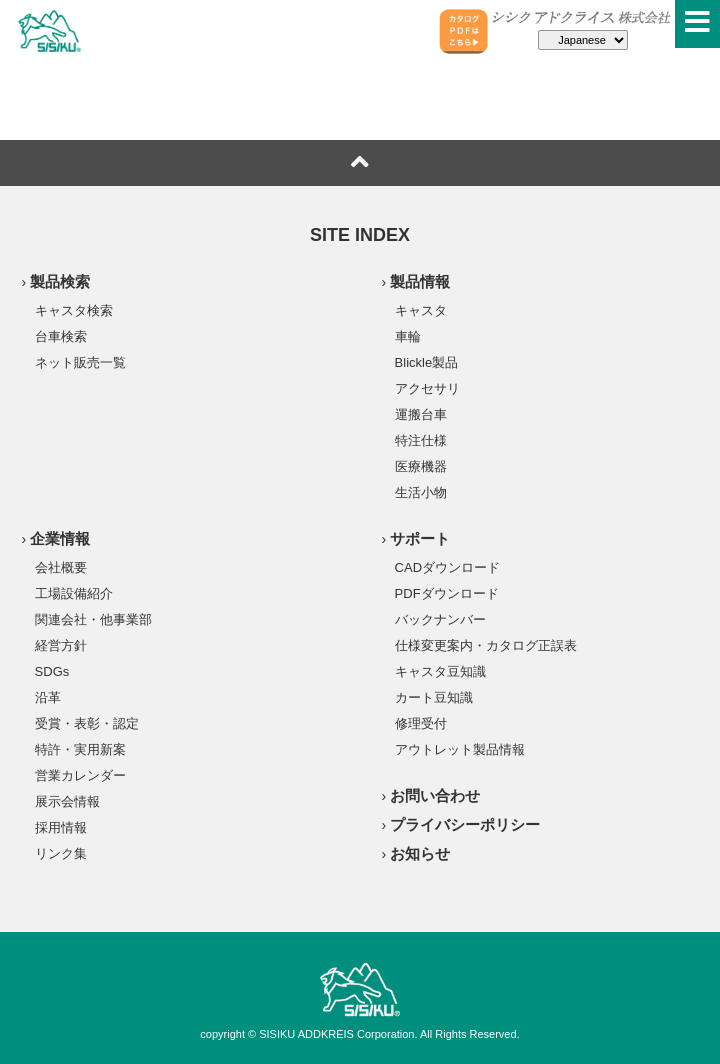 This screenshot has width=720, height=1064. Describe the element at coordinates (60, 281) in the screenshot. I see `製品検索` at that location.